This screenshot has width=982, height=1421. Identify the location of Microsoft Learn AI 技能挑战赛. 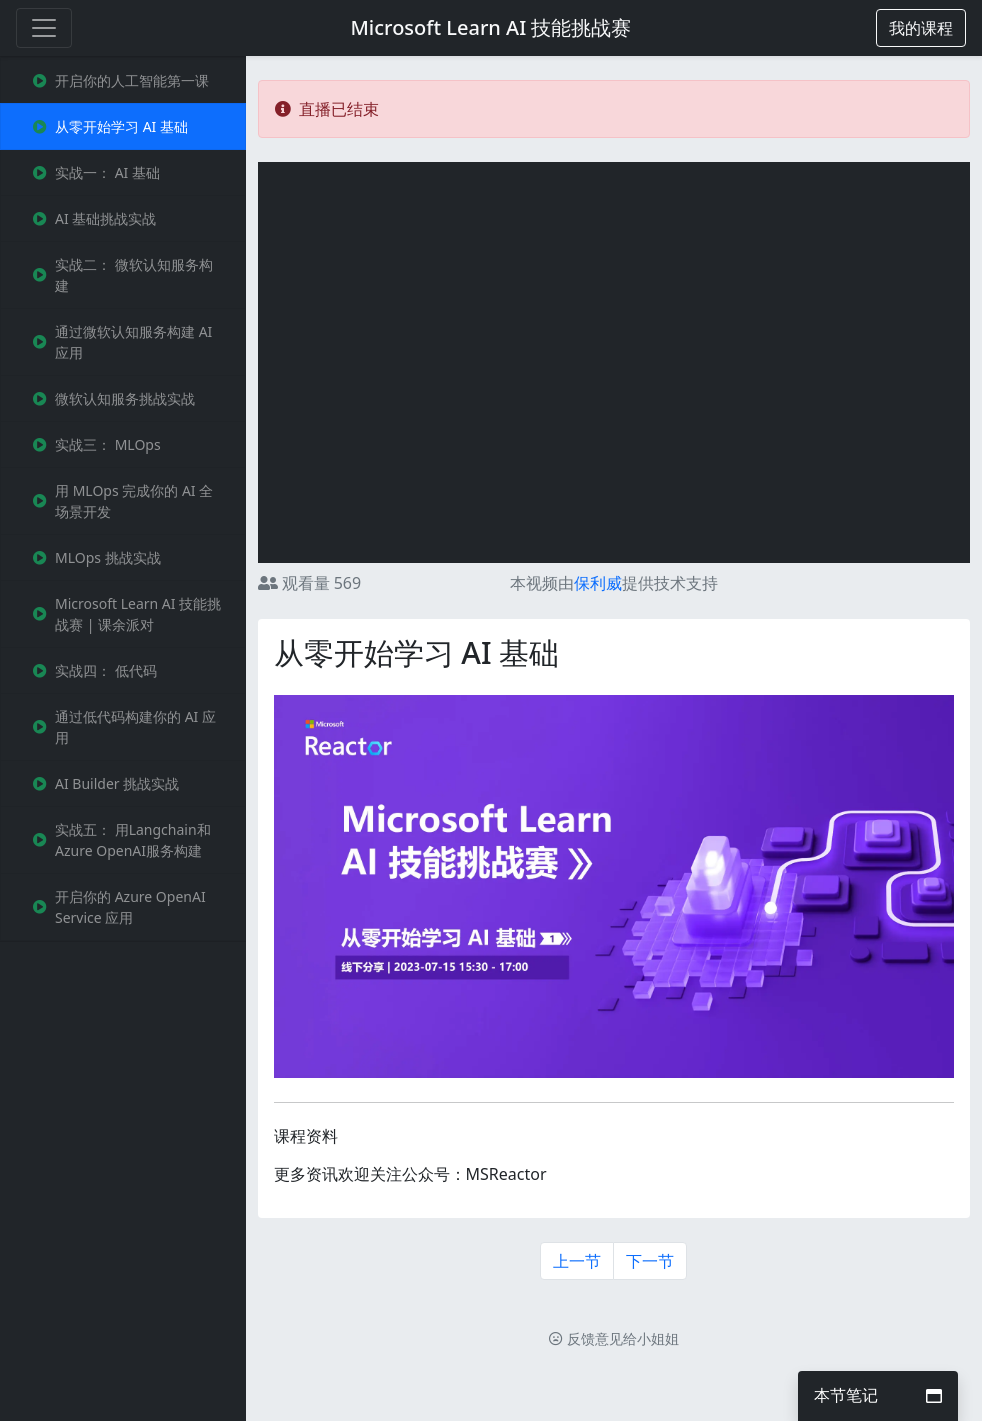
(491, 27).